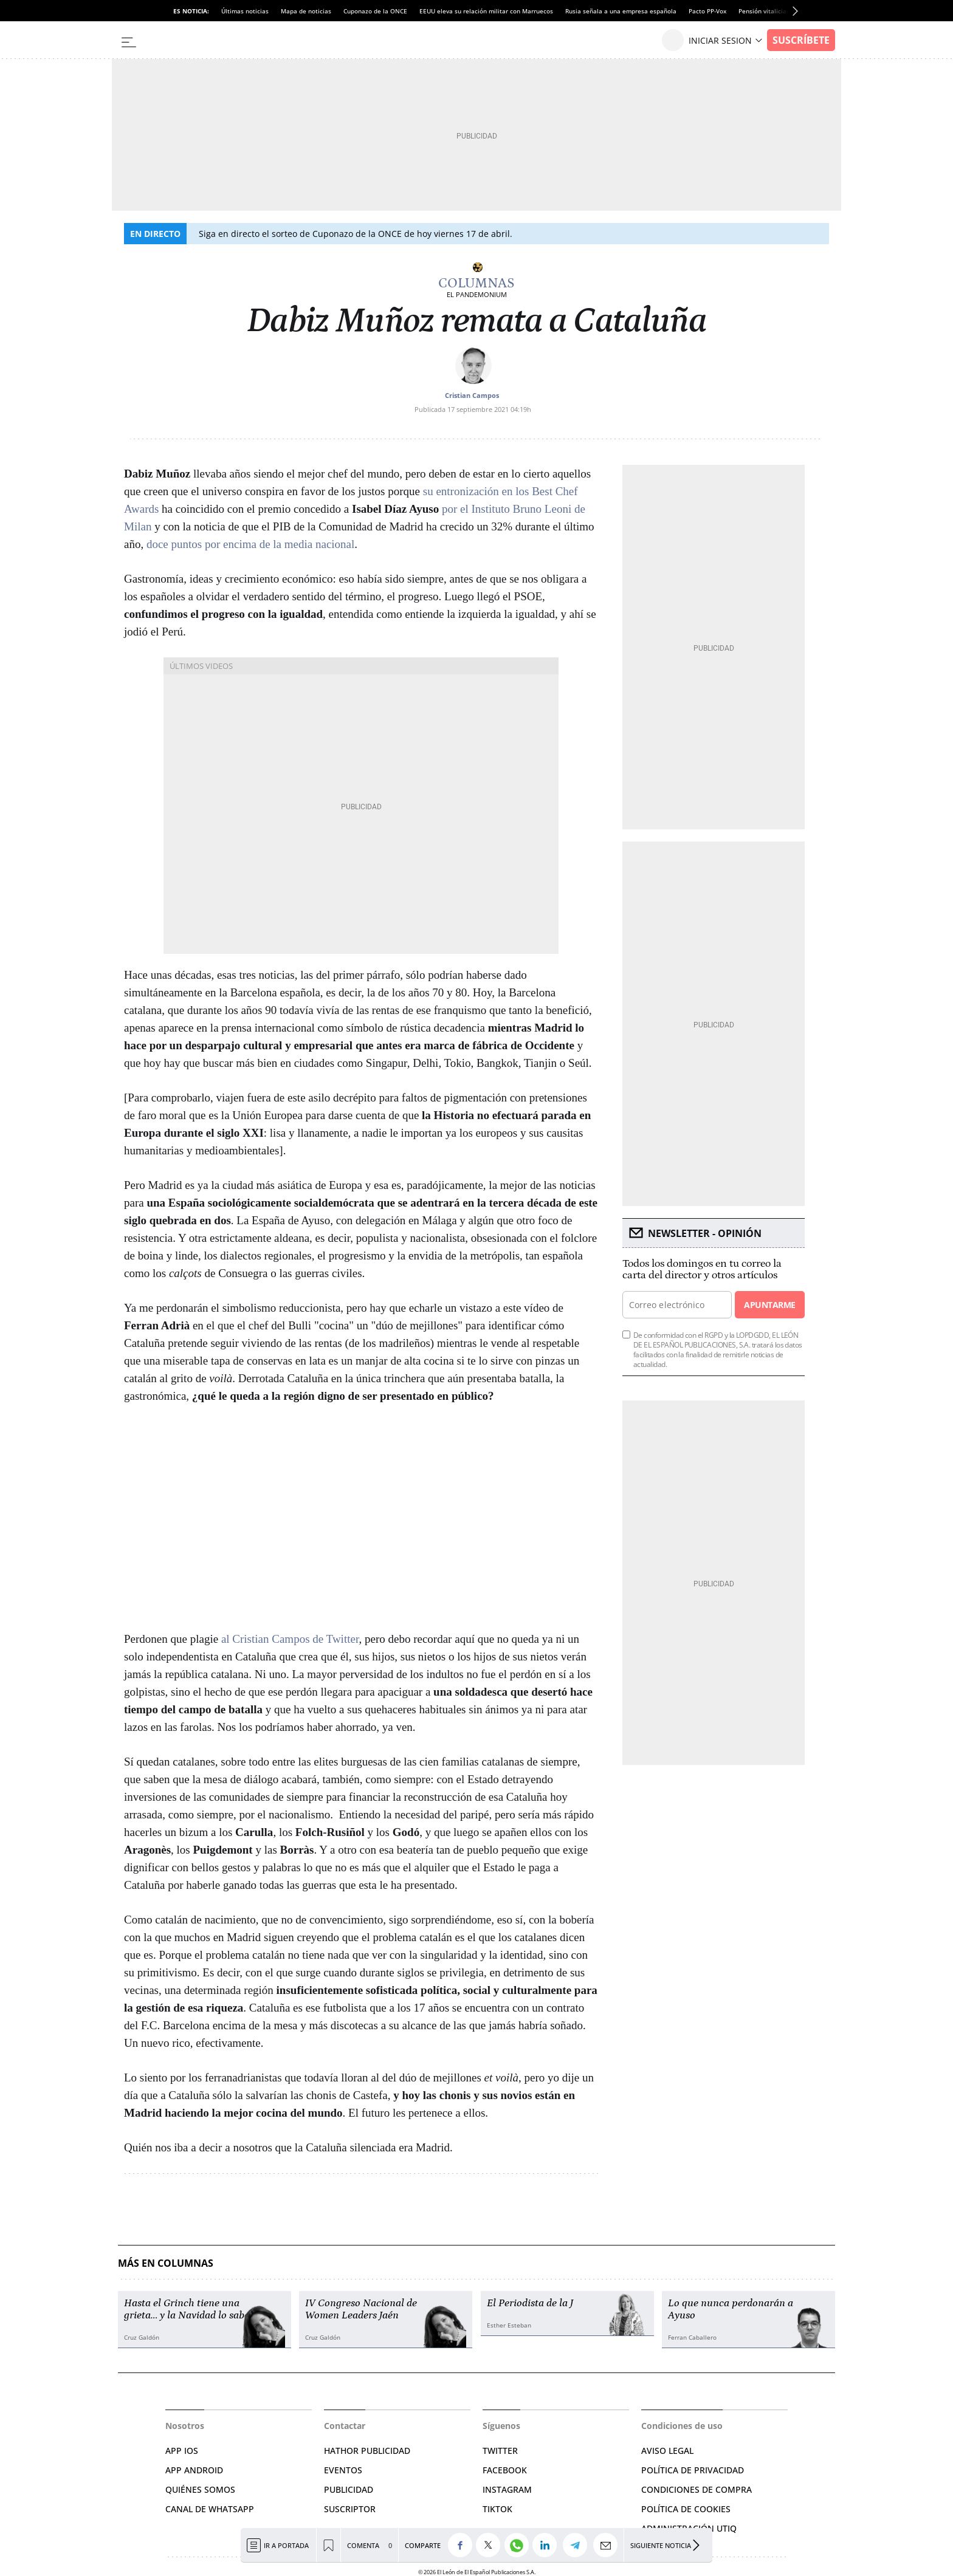  Describe the element at coordinates (306, 11) in the screenshot. I see `Mapa de noticias` at that location.